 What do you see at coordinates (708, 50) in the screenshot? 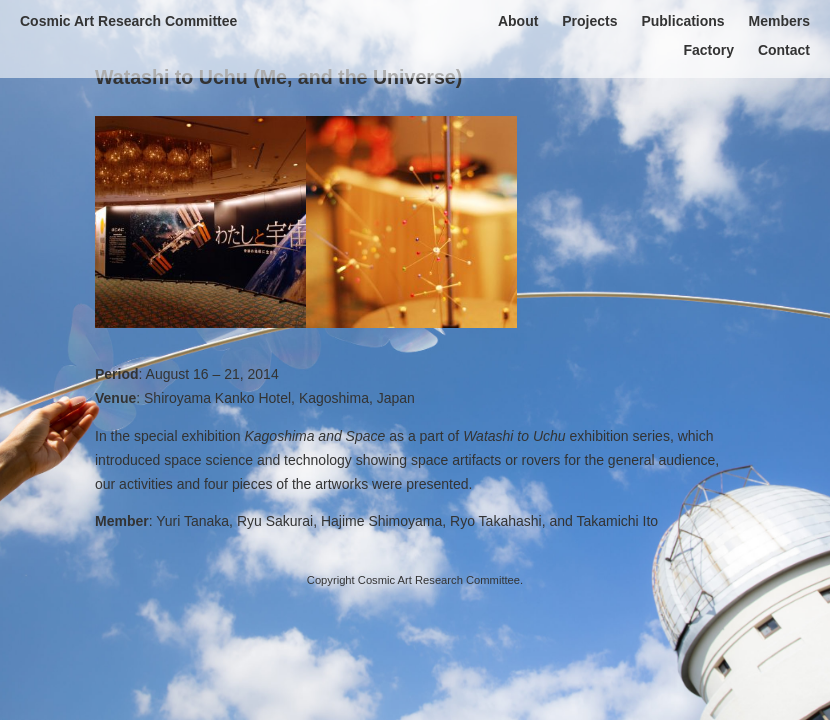
I see `Factory` at bounding box center [708, 50].